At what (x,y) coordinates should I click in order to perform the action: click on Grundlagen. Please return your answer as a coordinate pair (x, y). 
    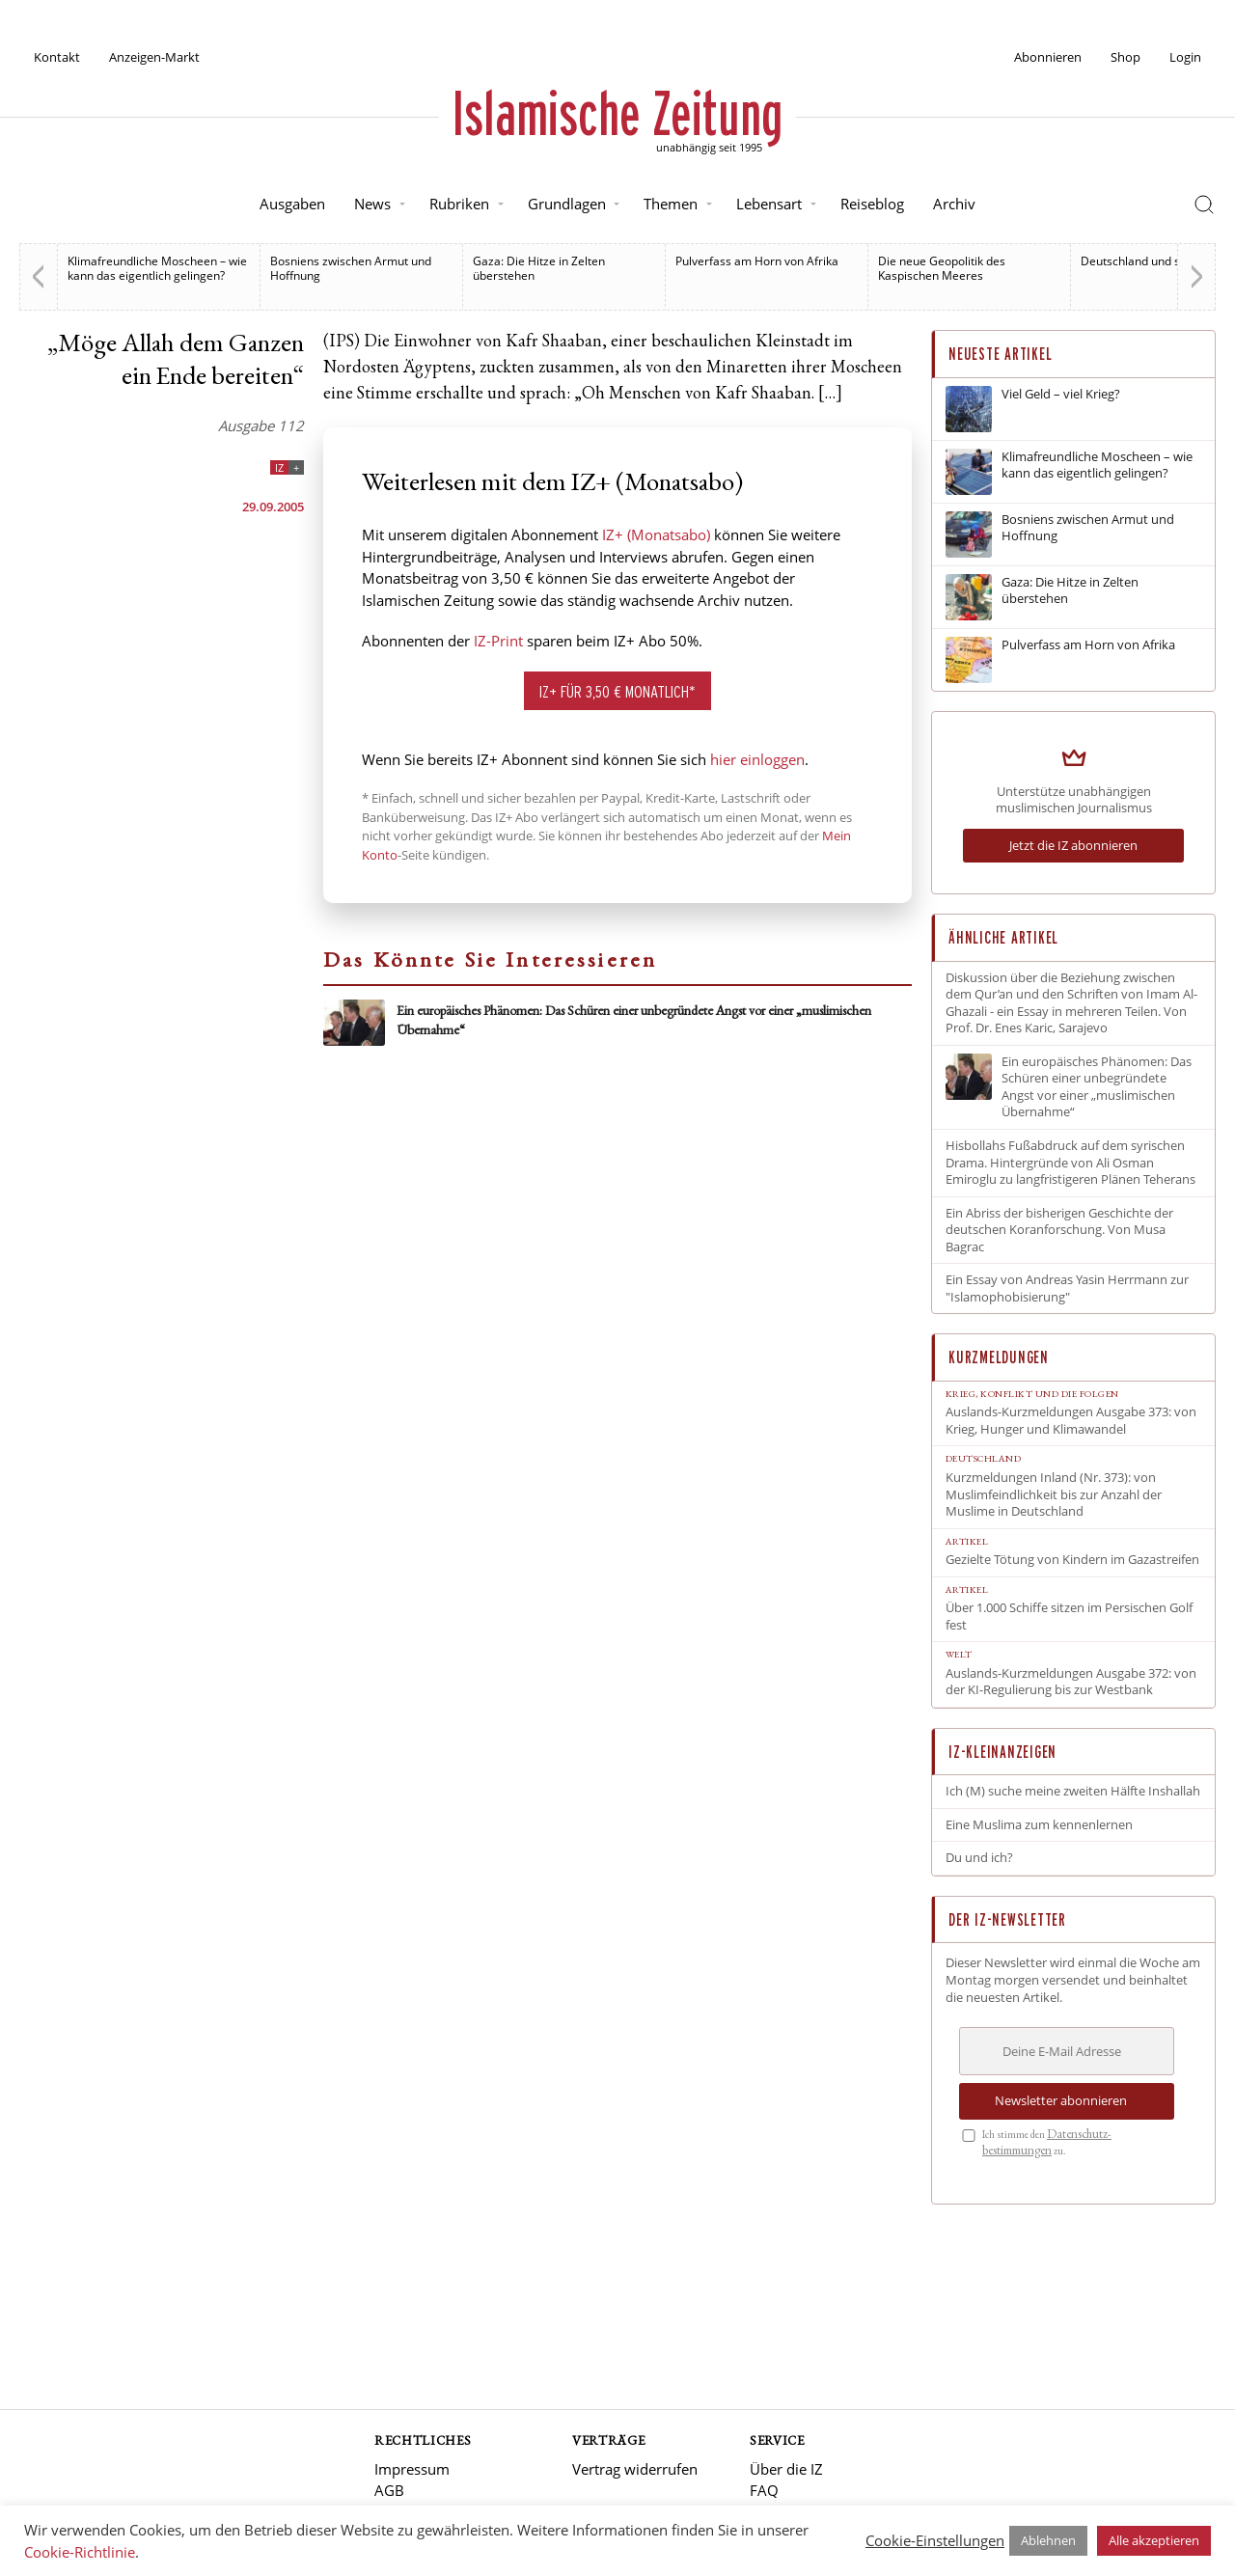
    Looking at the image, I should click on (567, 203).